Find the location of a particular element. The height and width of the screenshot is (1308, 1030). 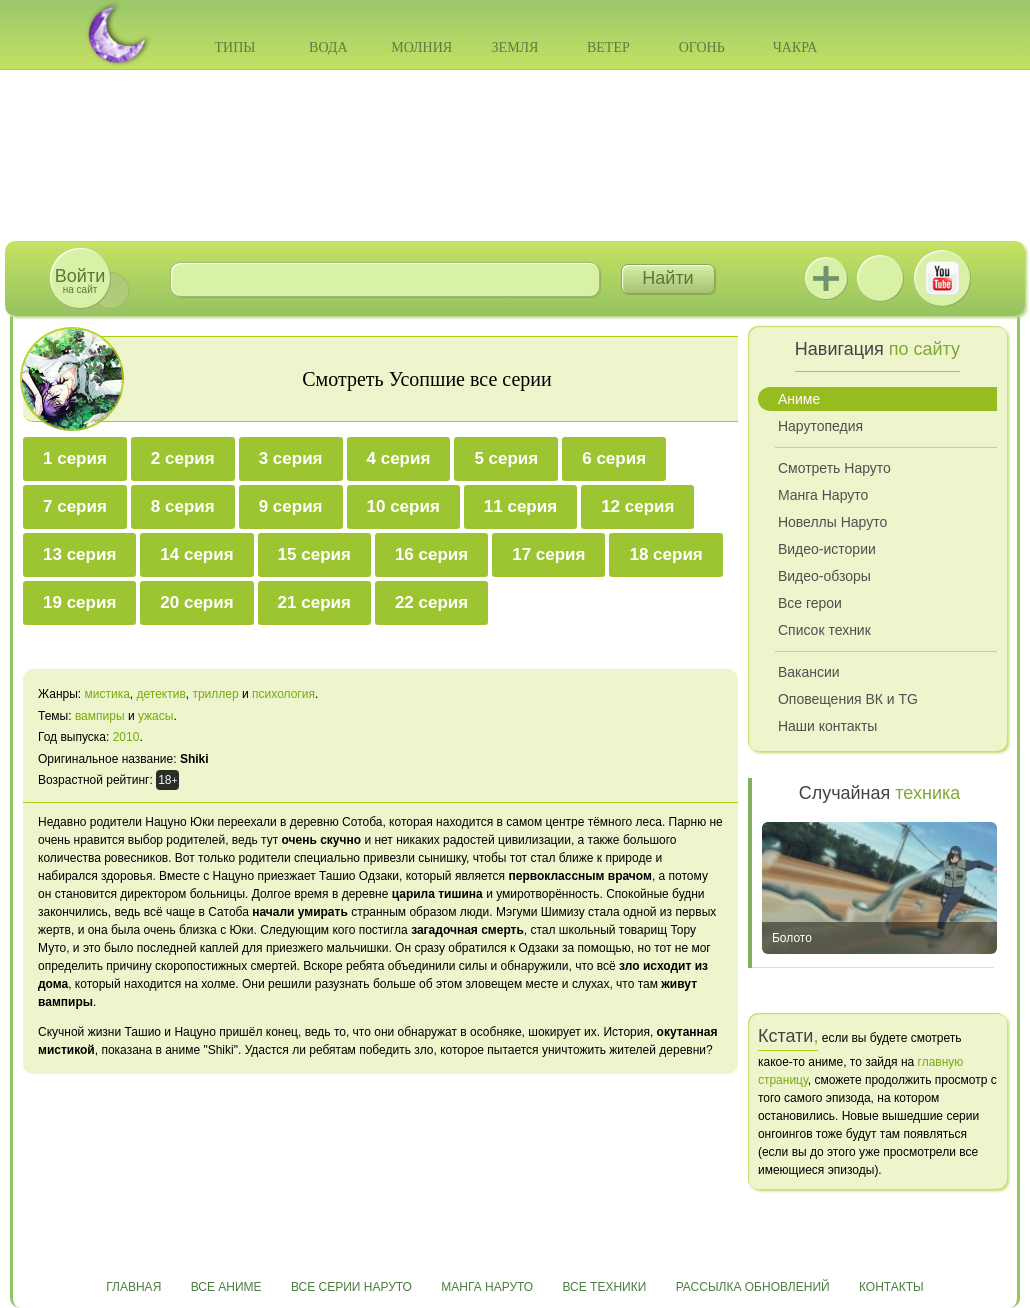

10 серия is located at coordinates (403, 506).